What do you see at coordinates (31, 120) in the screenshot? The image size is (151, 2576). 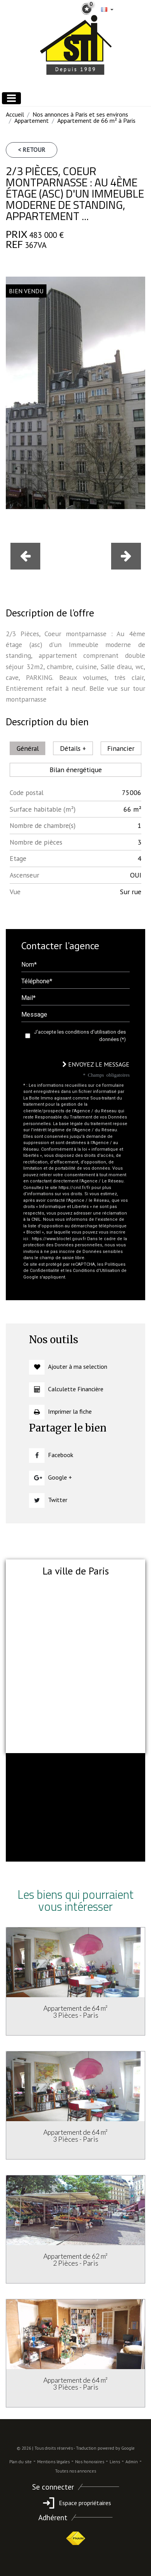 I see `Appartement` at bounding box center [31, 120].